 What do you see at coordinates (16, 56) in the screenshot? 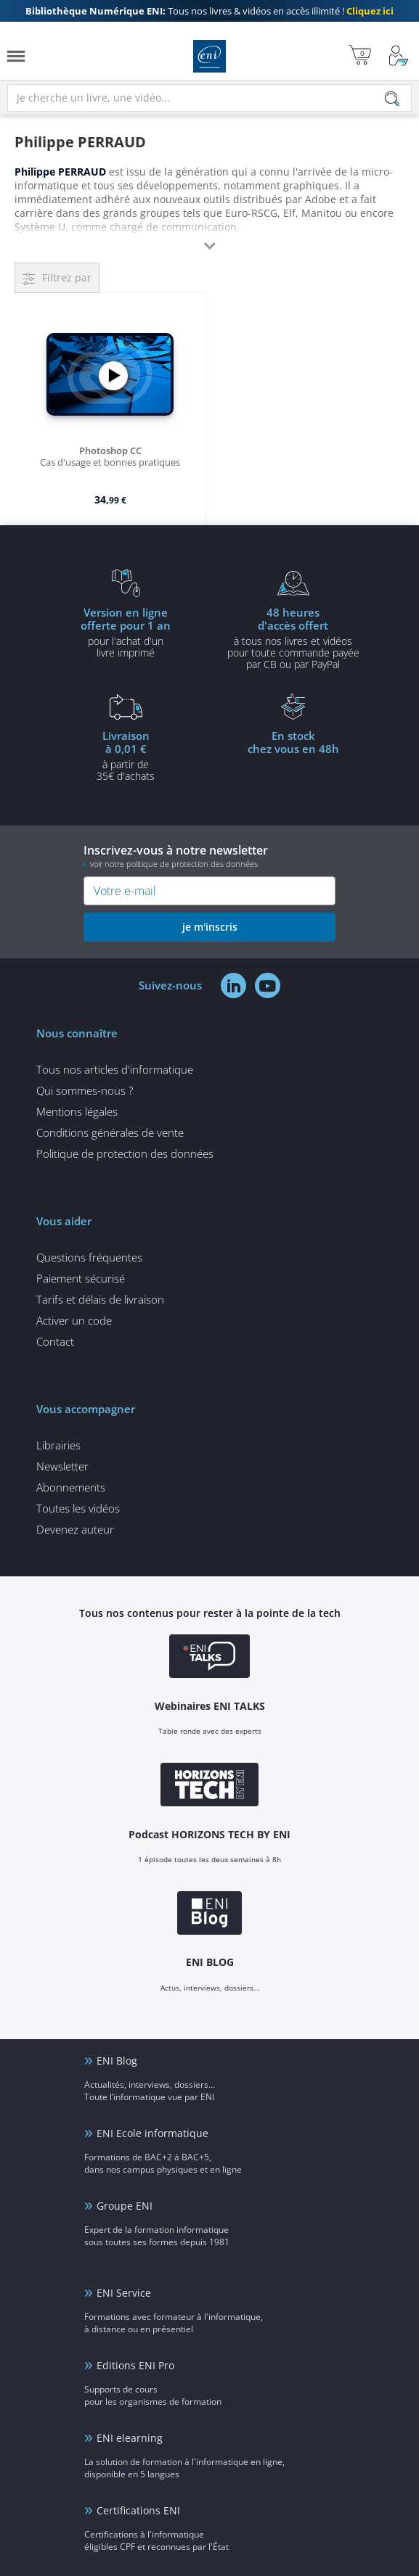
I see `[Menu]` at bounding box center [16, 56].